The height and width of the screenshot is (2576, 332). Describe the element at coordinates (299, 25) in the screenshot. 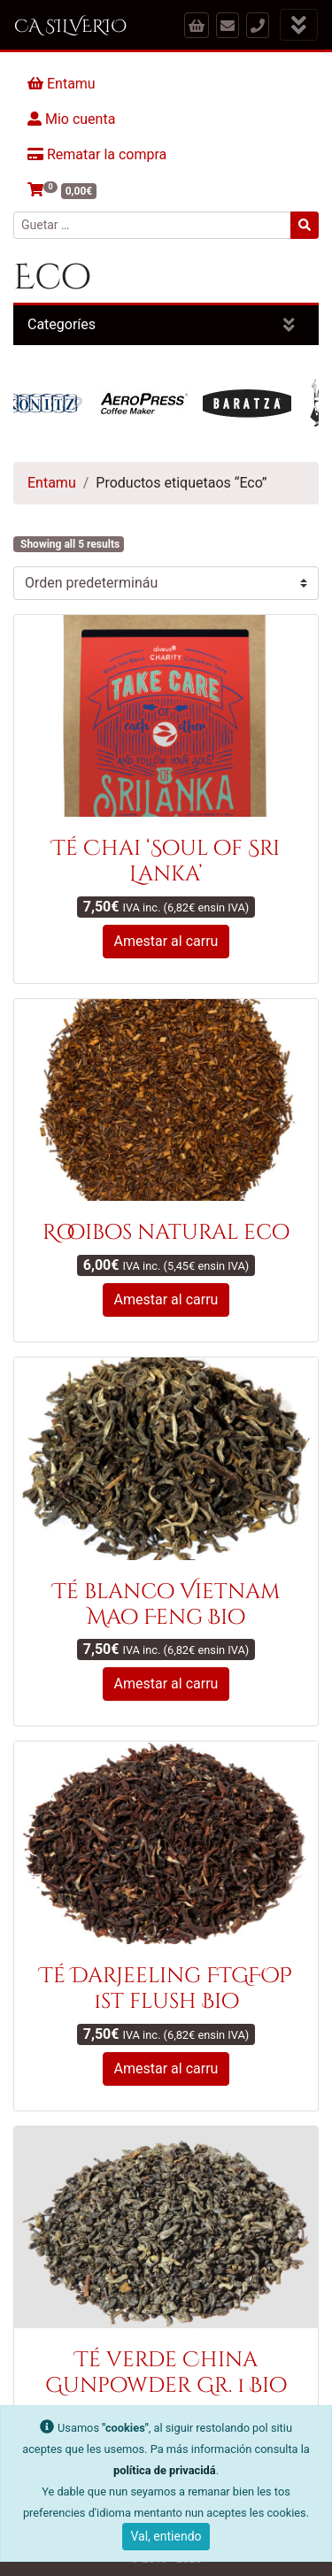

I see `[Amosar menú]` at that location.